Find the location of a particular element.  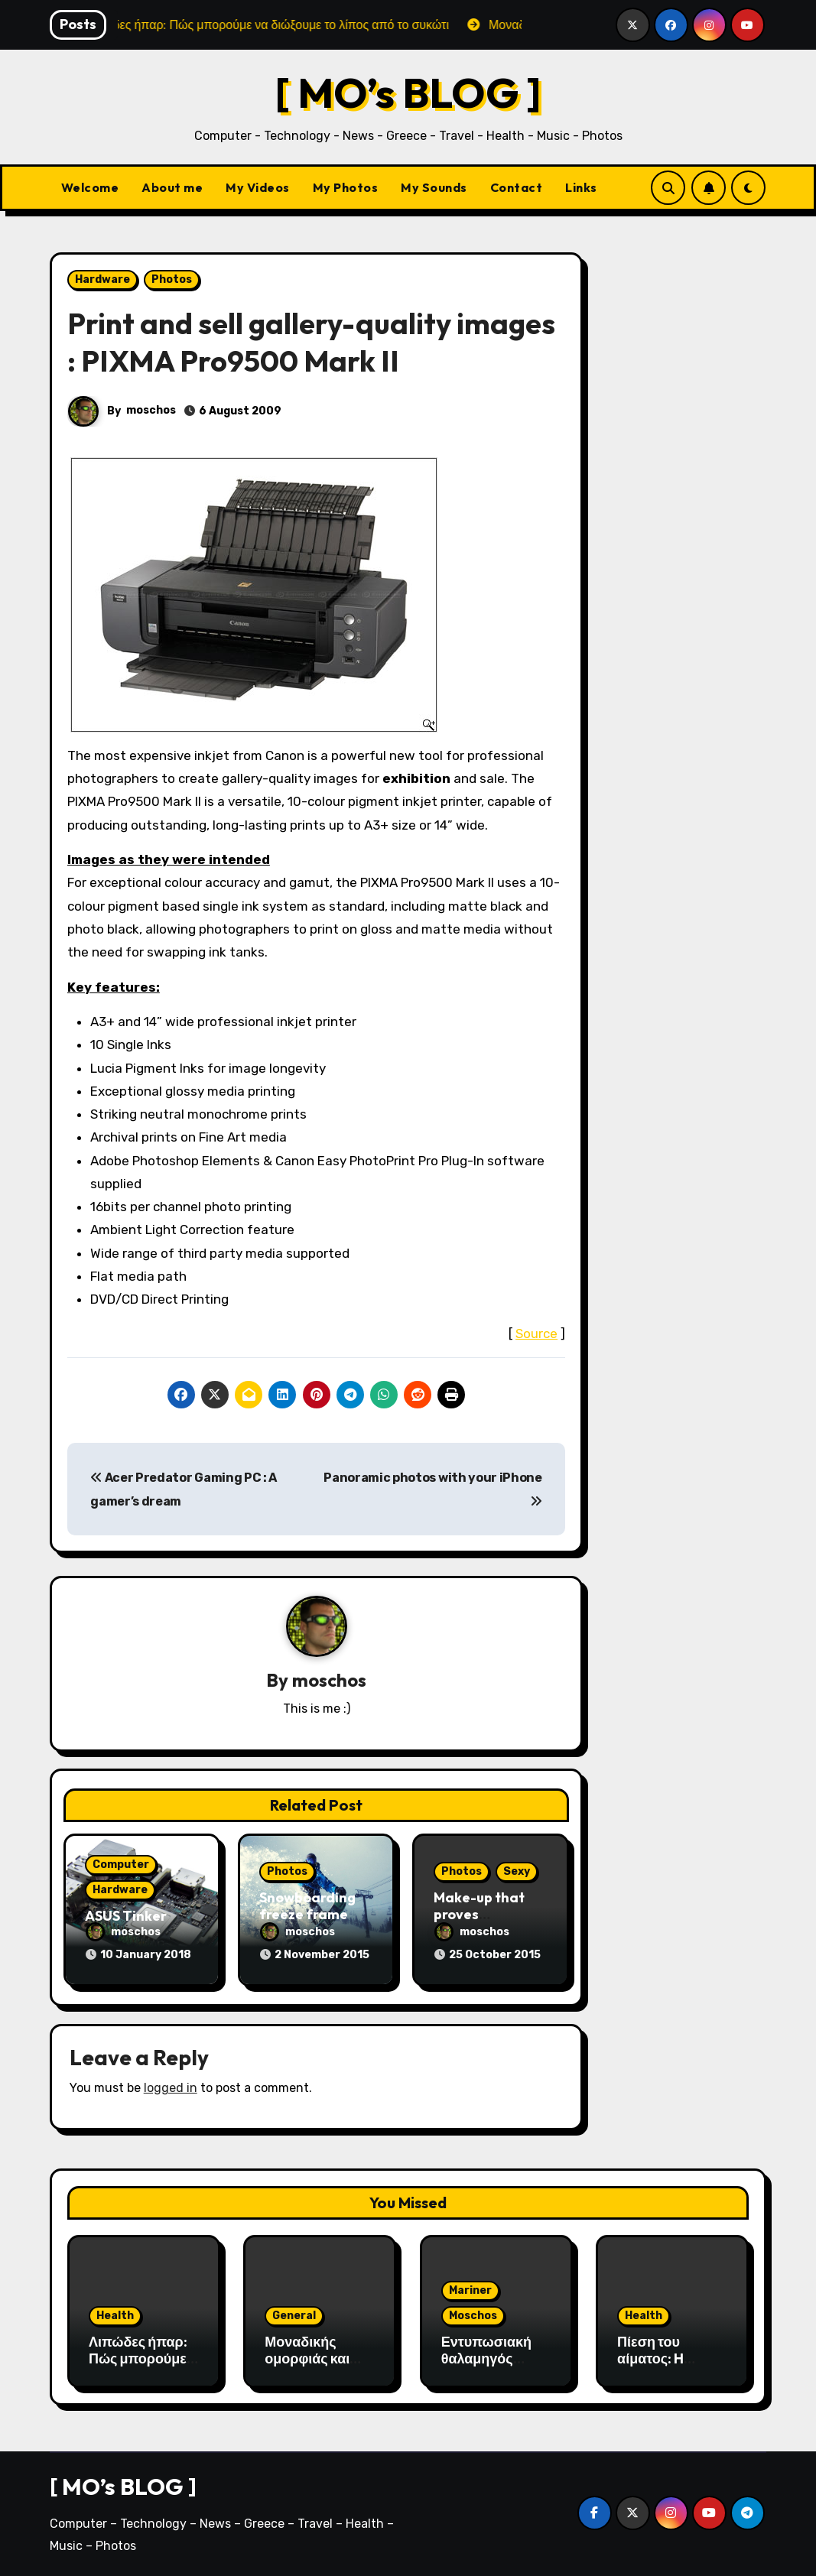

Links is located at coordinates (581, 187).